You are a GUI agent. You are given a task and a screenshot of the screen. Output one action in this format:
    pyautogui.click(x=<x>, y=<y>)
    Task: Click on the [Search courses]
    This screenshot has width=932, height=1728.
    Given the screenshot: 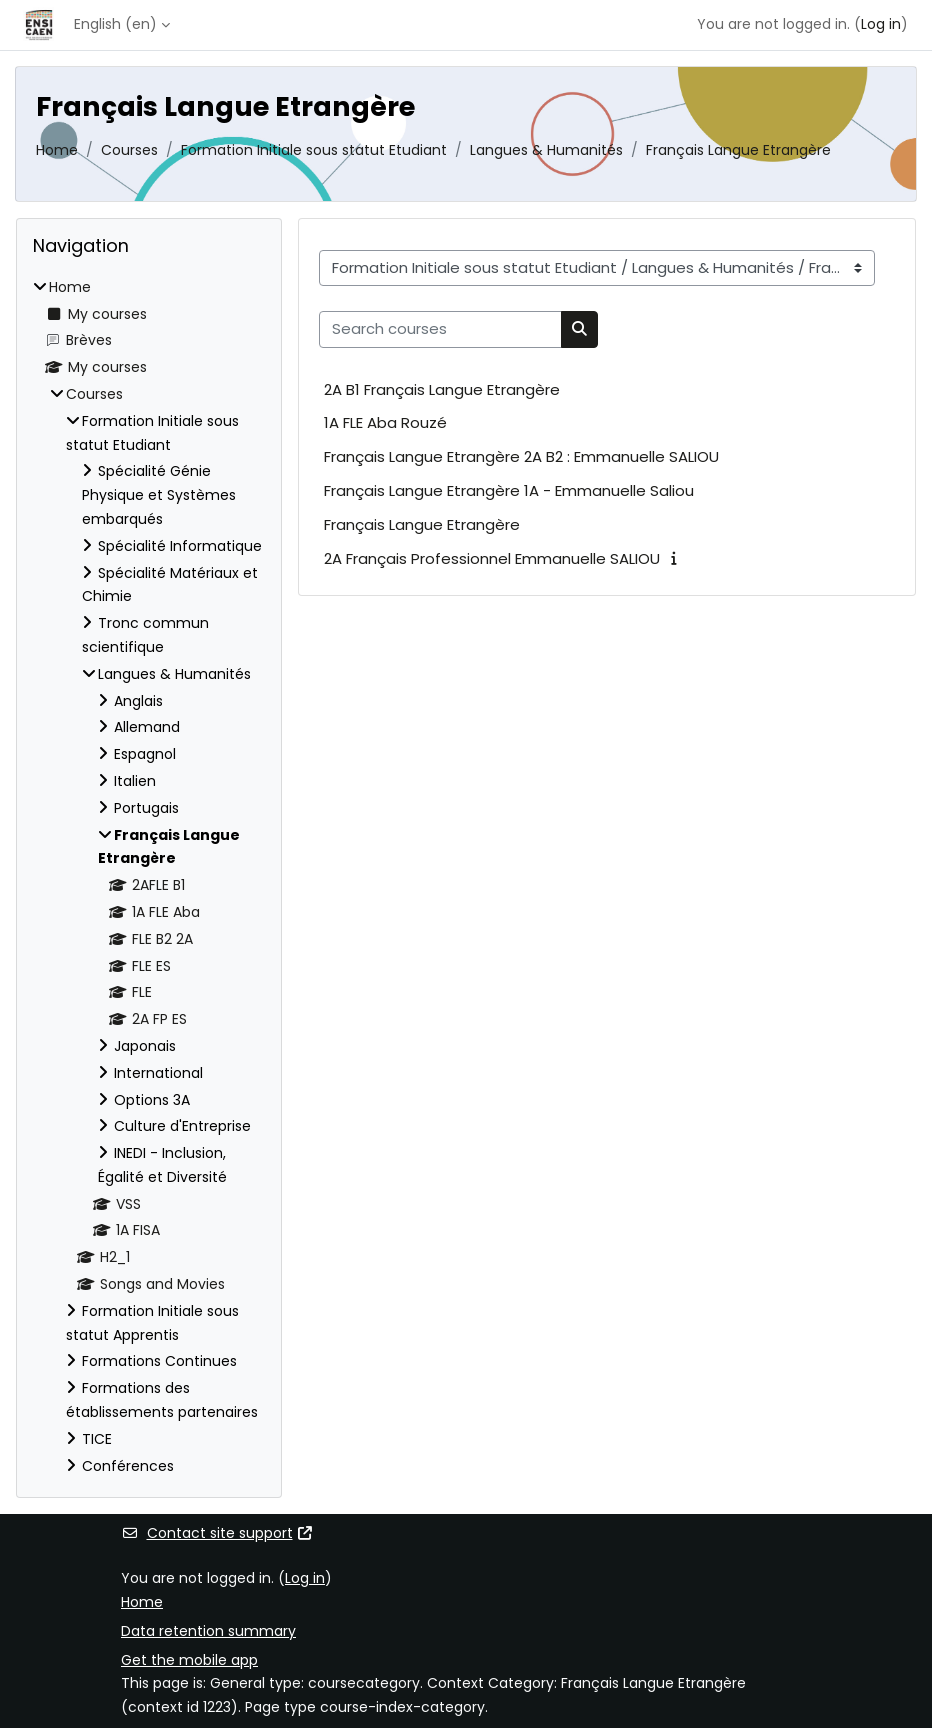 What is the action you would take?
    pyautogui.click(x=440, y=329)
    